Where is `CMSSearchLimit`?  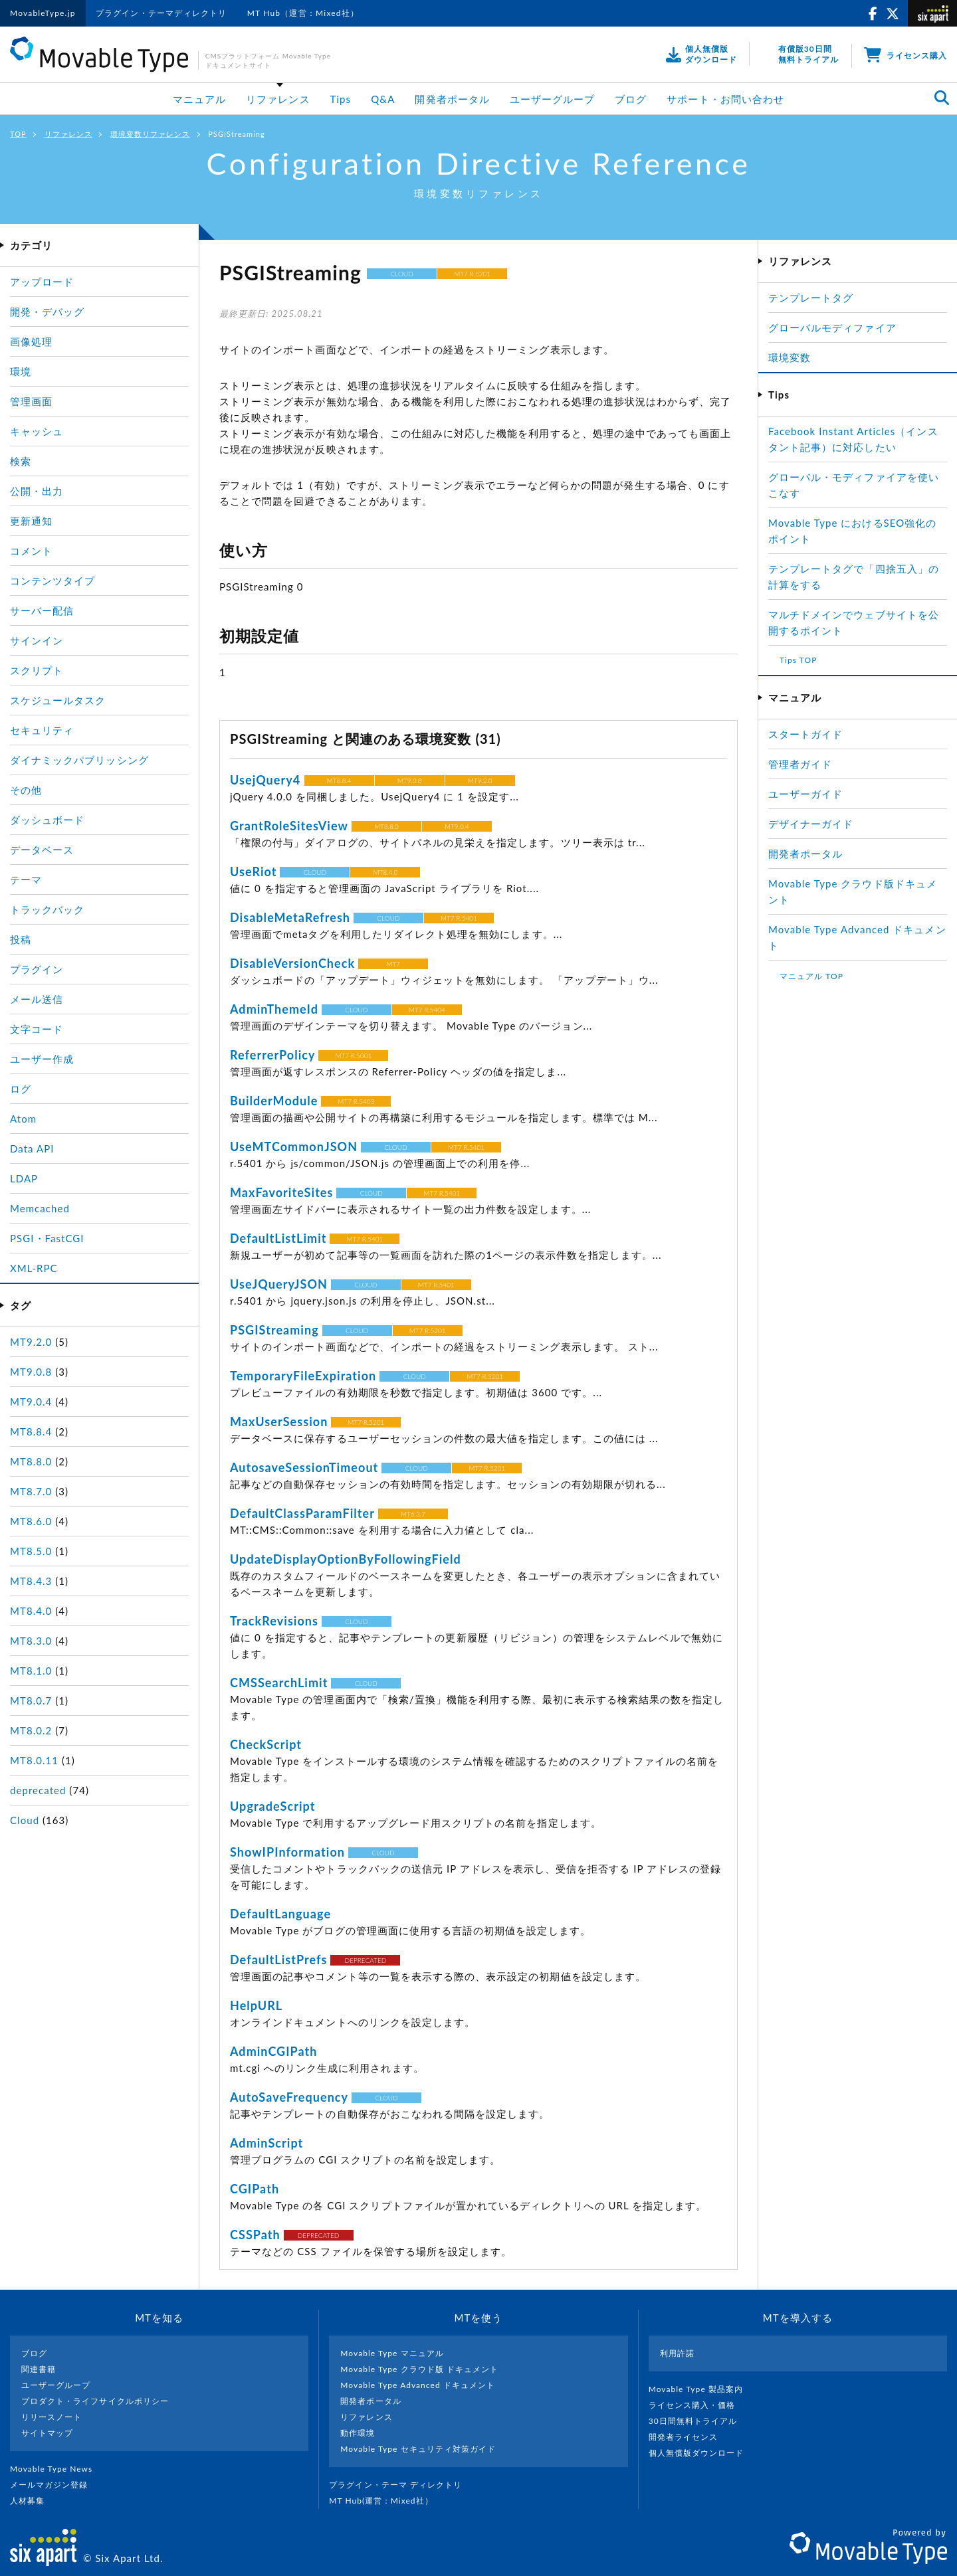
CMSSearchLimit is located at coordinates (279, 1682).